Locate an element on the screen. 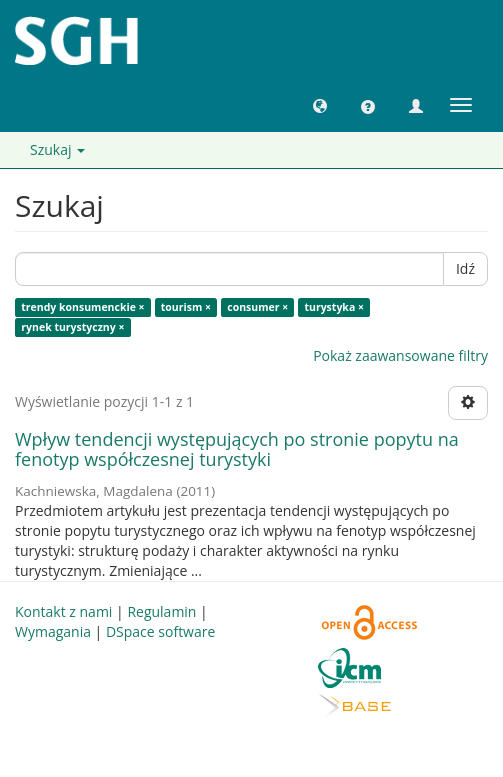  trendy konsumenckie × is located at coordinates (82, 307).